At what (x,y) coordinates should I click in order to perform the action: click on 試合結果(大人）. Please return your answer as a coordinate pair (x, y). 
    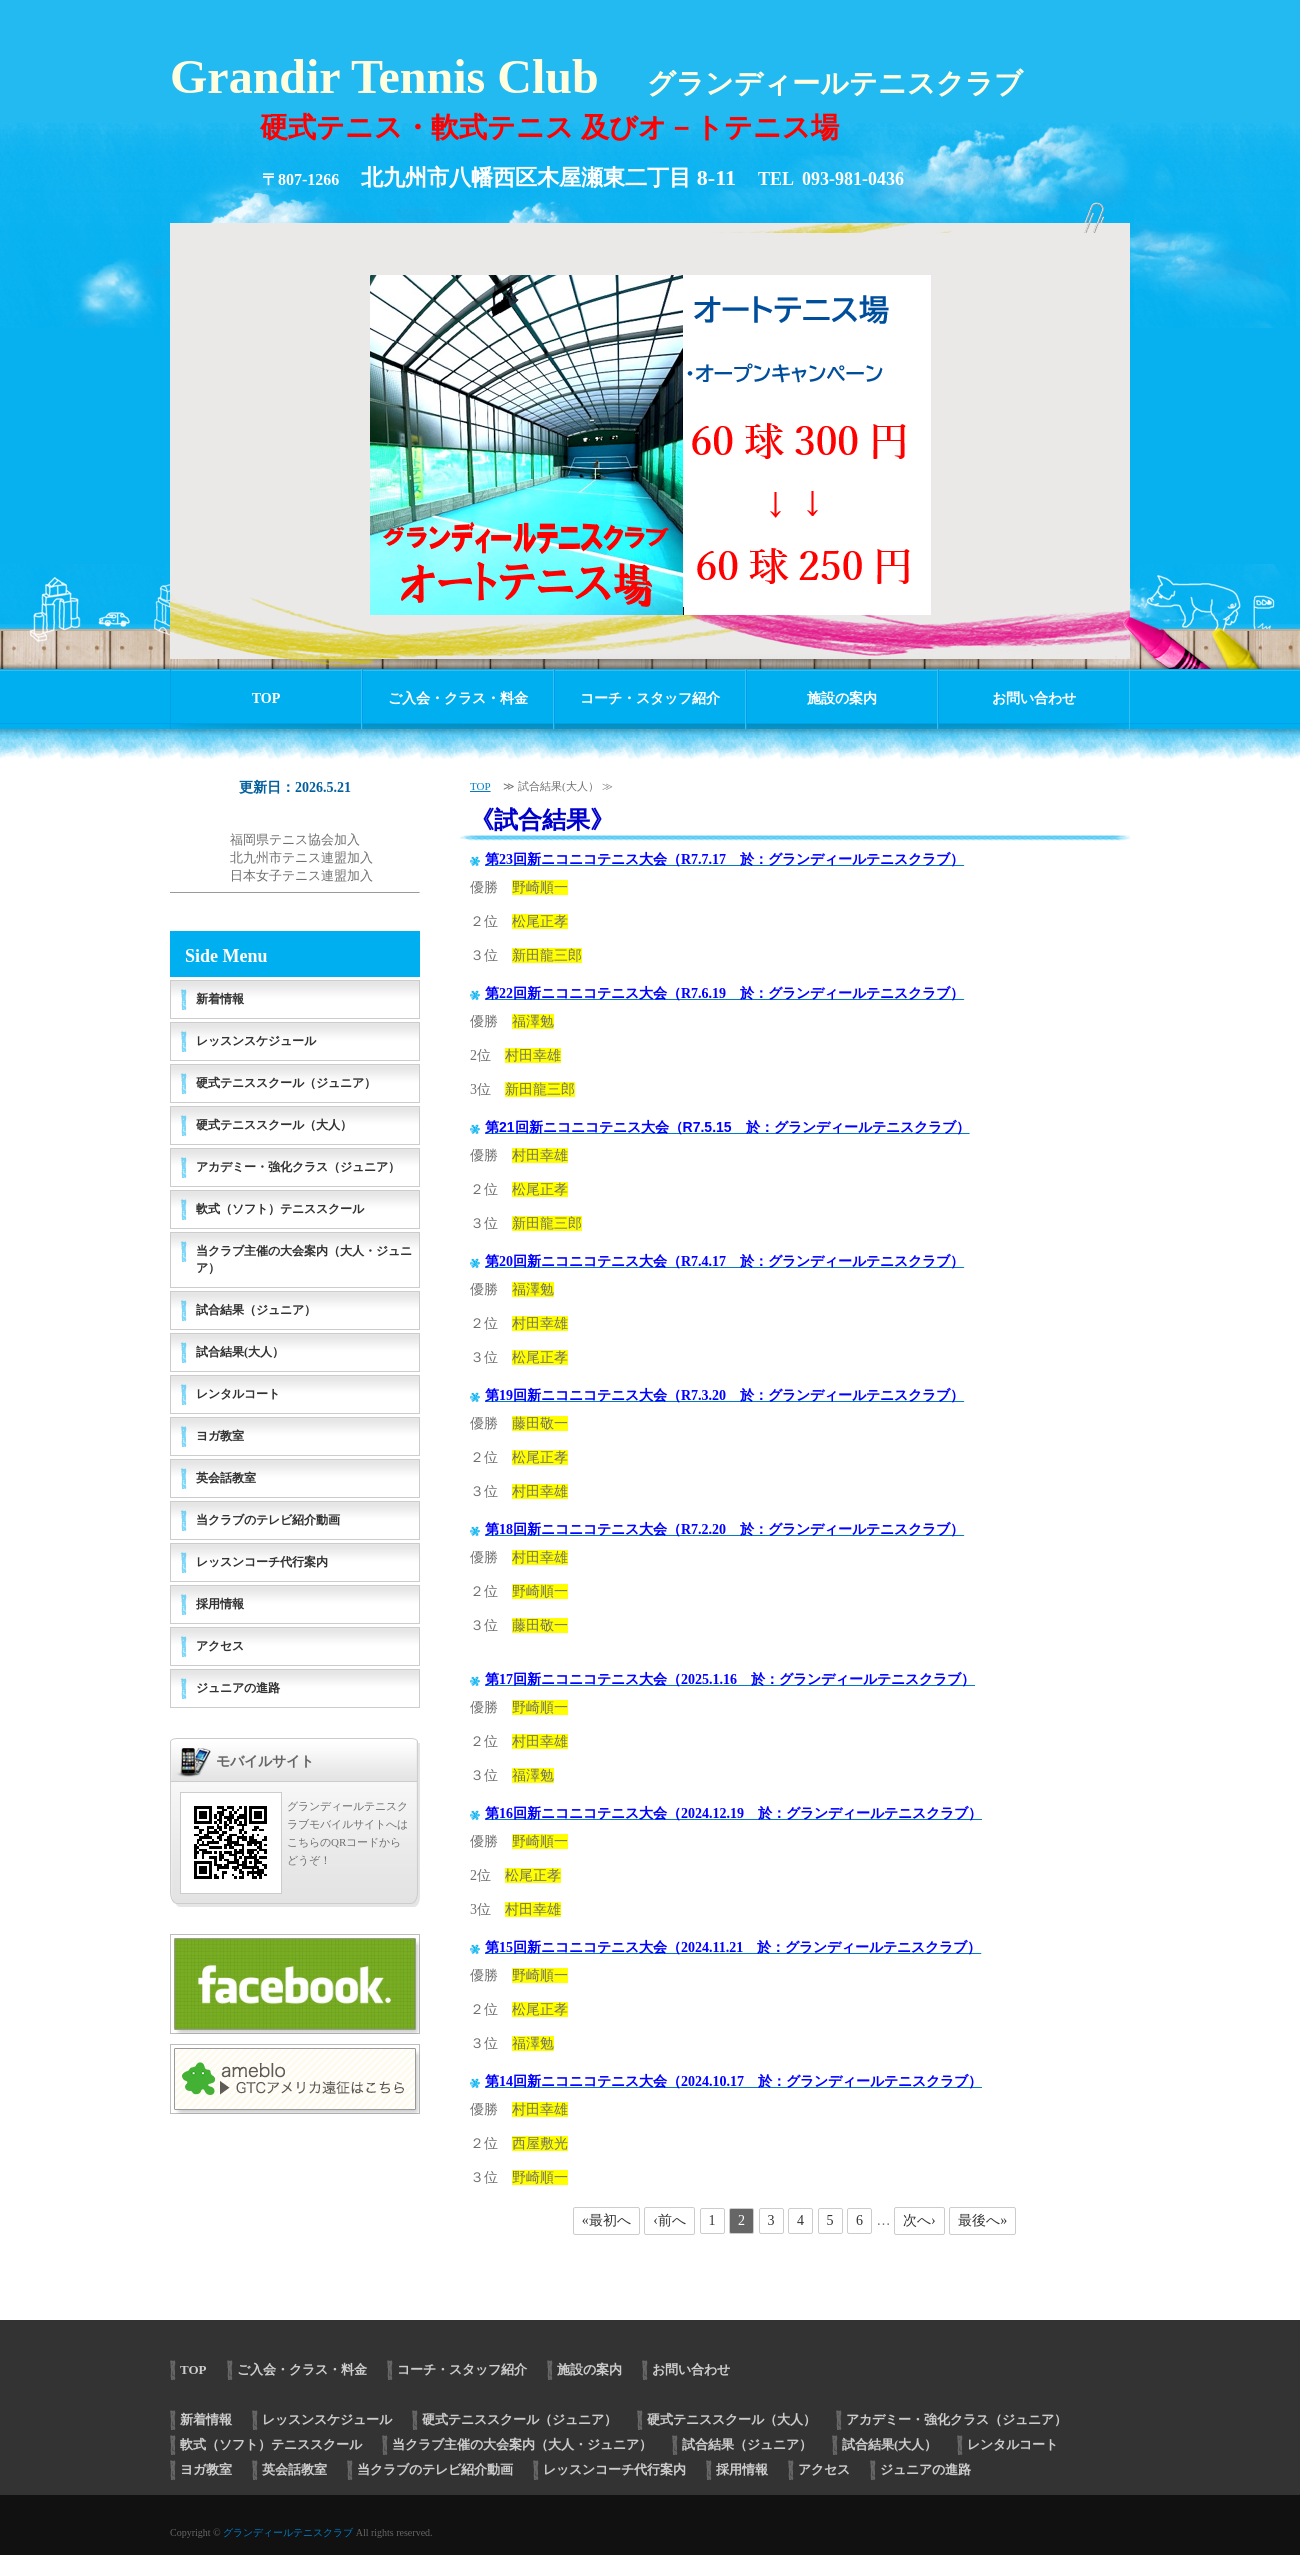
    Looking at the image, I should click on (240, 1352).